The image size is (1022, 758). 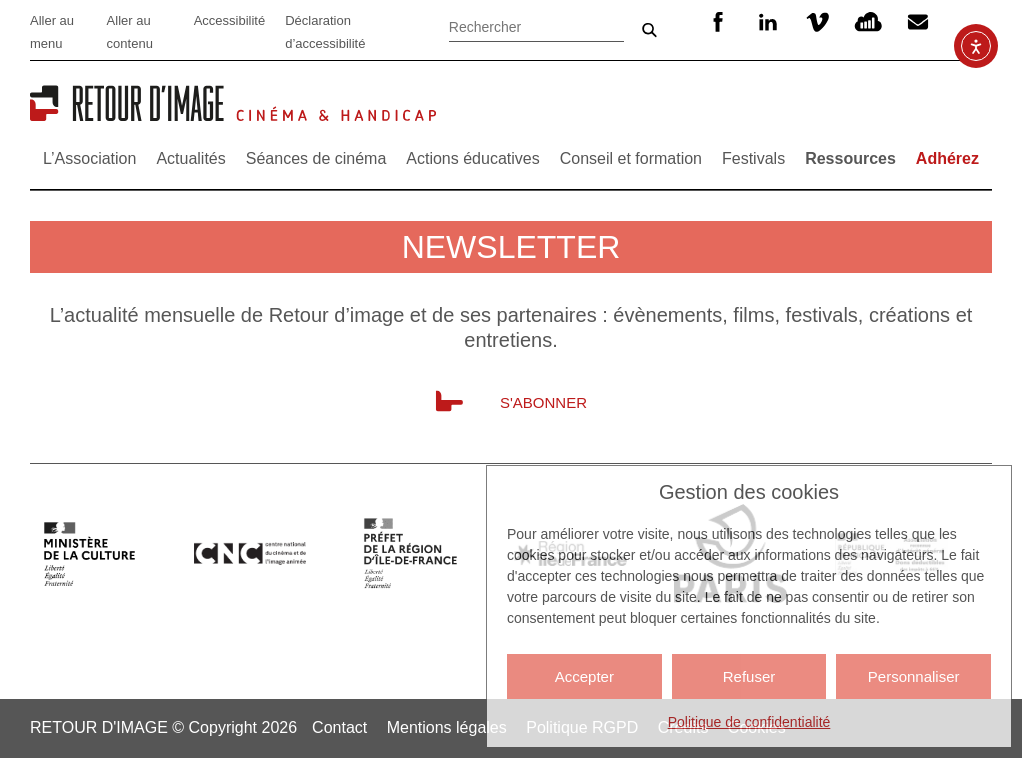 I want to click on Séances de cinéma, so click(x=316, y=158).